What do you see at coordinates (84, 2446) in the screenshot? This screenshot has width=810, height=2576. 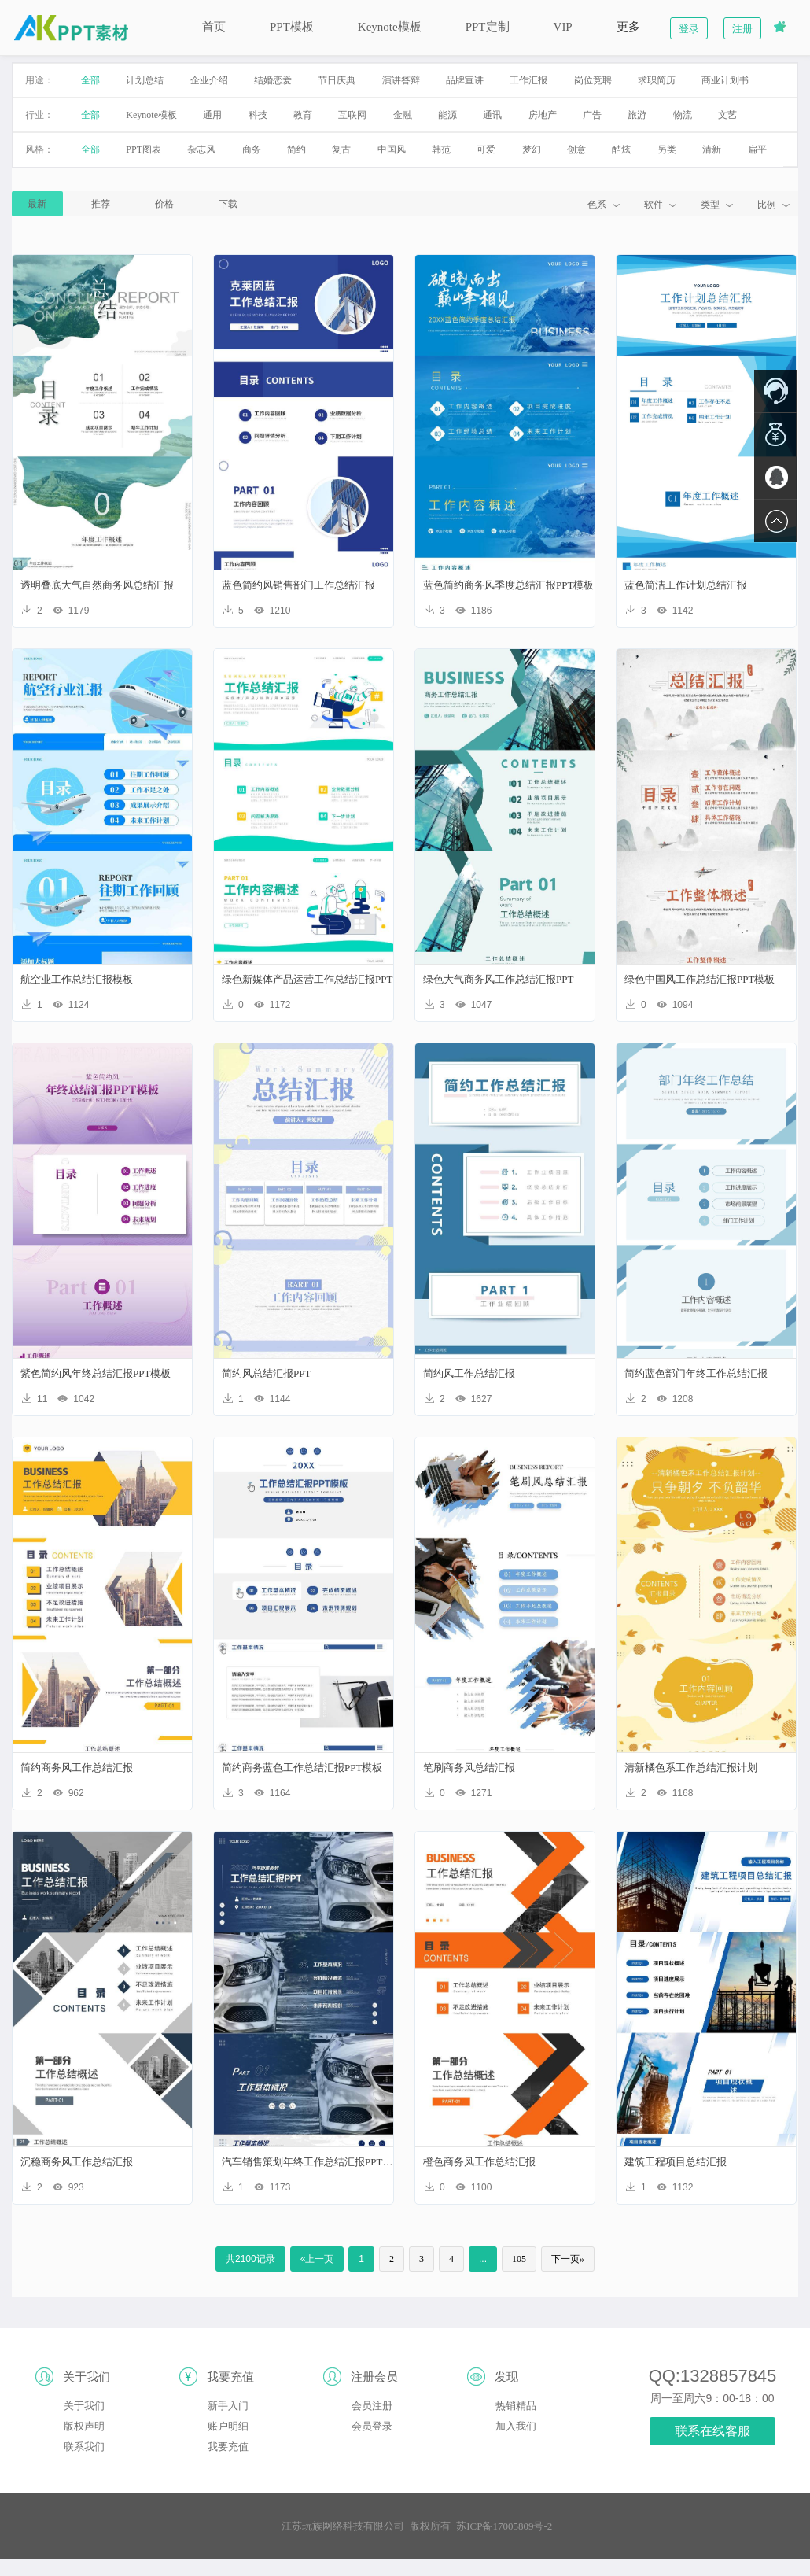 I see `联系我们` at bounding box center [84, 2446].